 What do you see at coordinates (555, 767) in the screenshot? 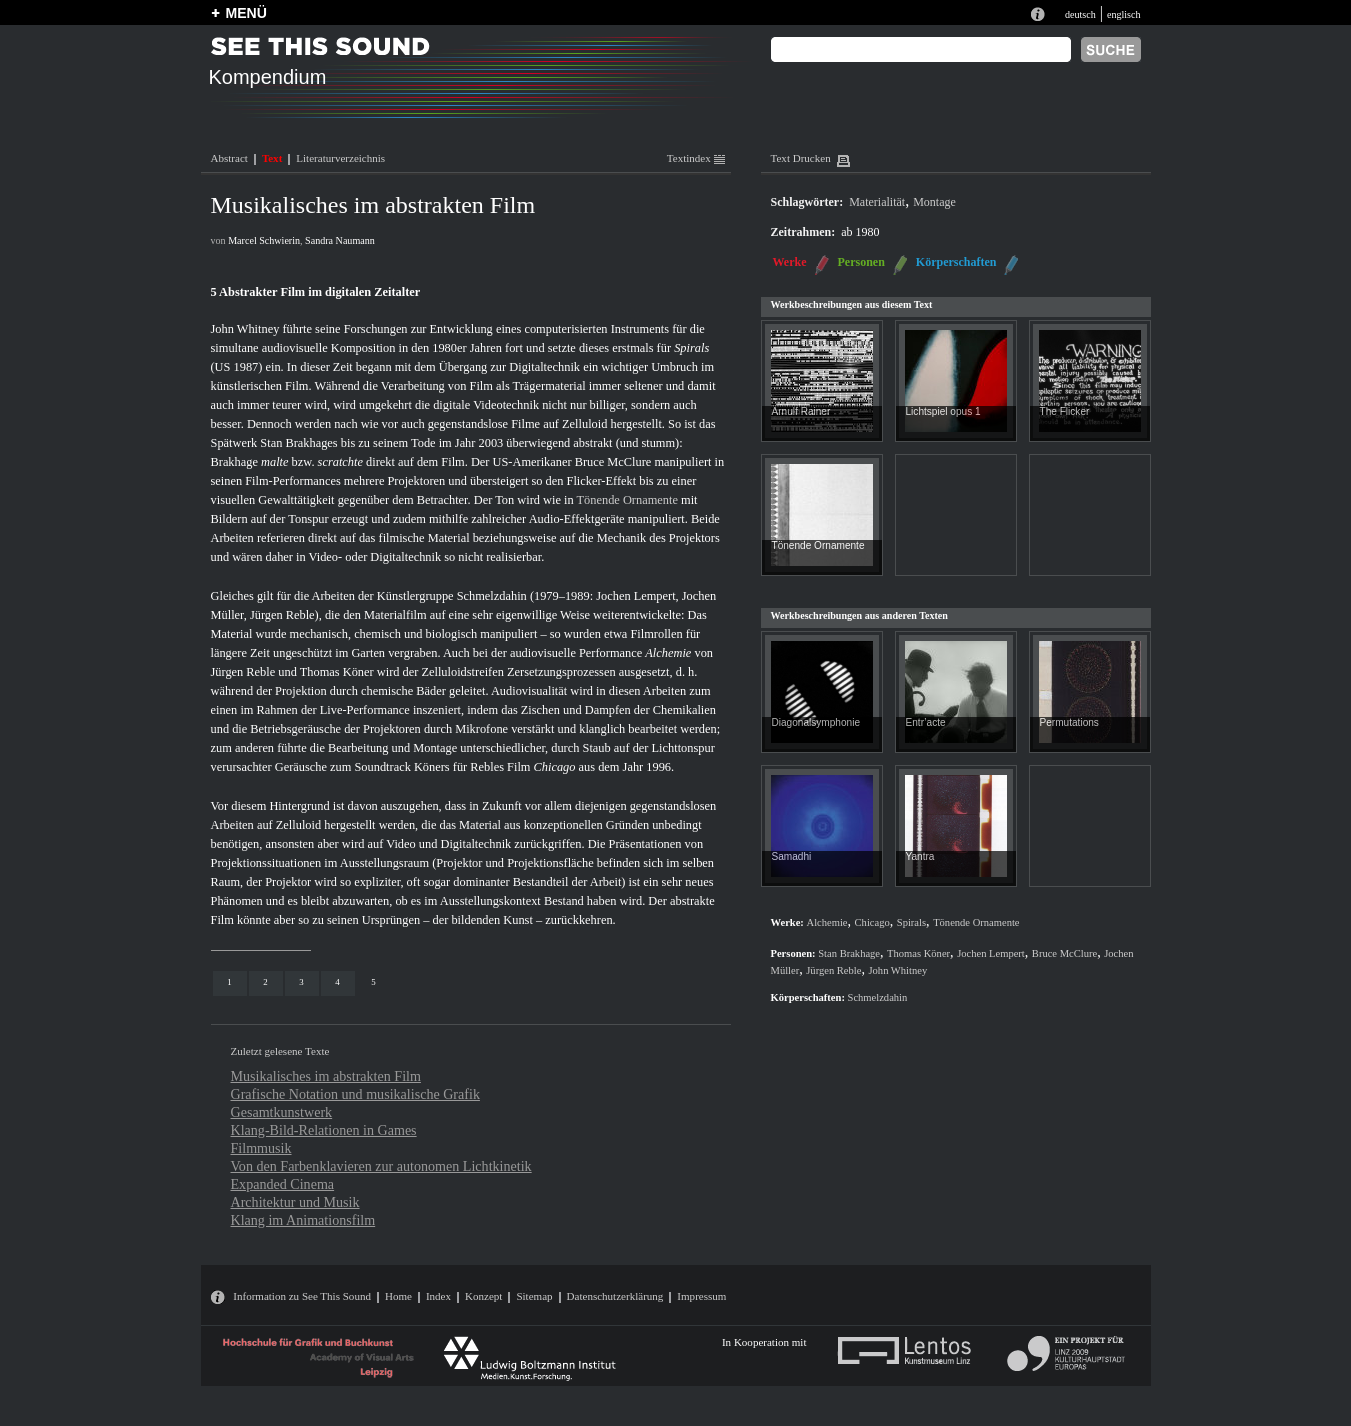
I see `Chicago` at bounding box center [555, 767].